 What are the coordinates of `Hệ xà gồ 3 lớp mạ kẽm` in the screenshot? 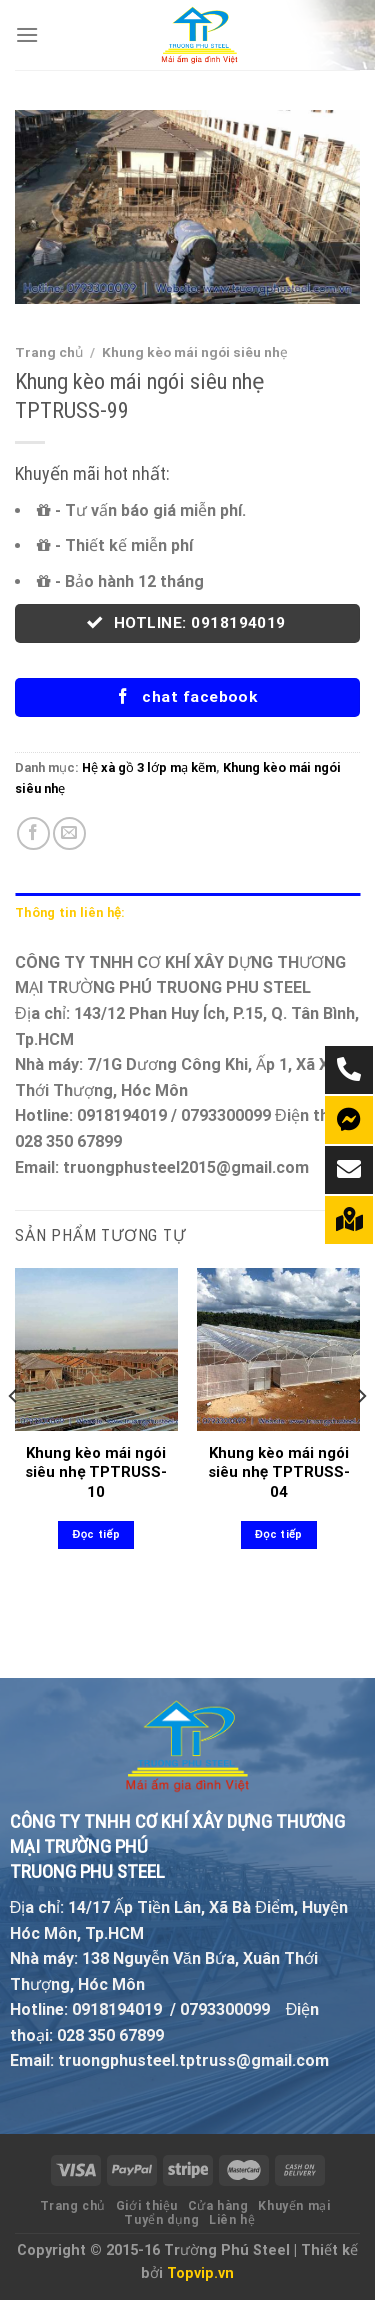 It's located at (149, 767).